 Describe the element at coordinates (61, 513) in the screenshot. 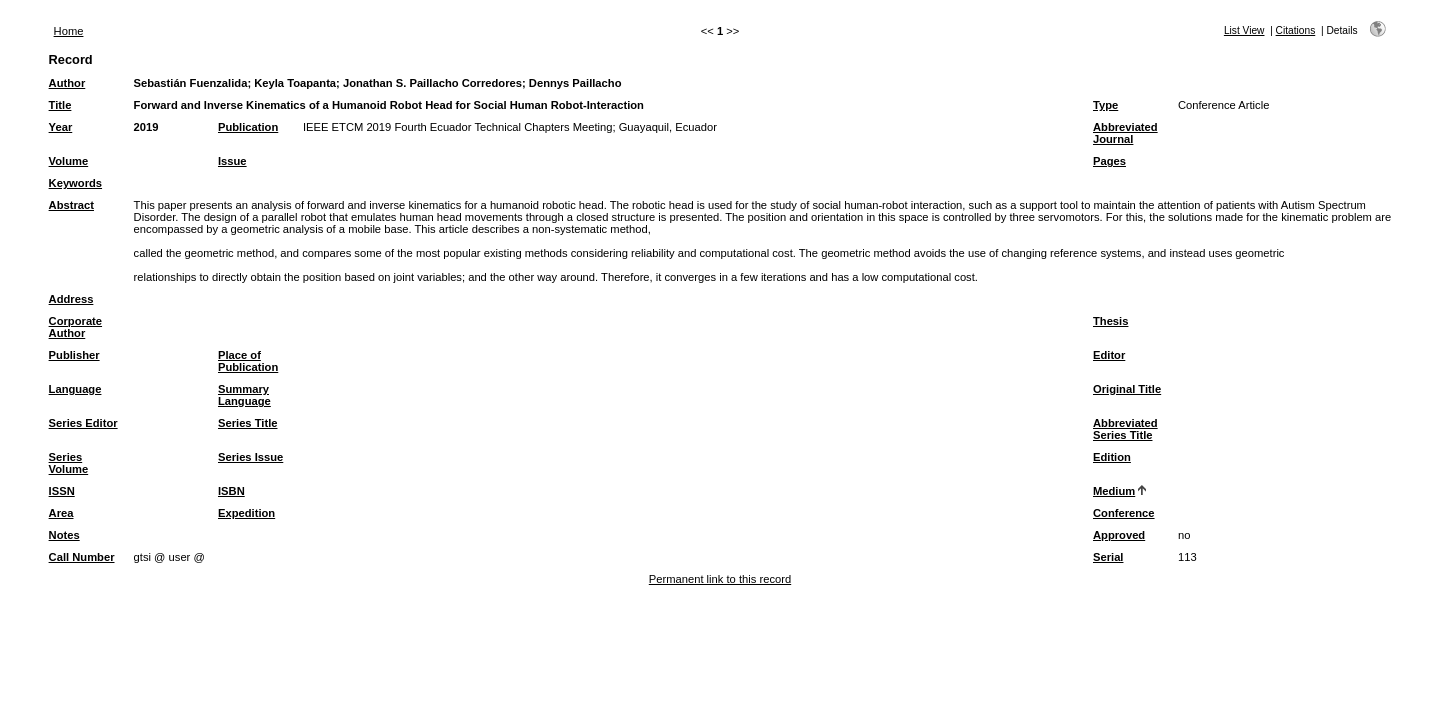

I see `Area` at that location.